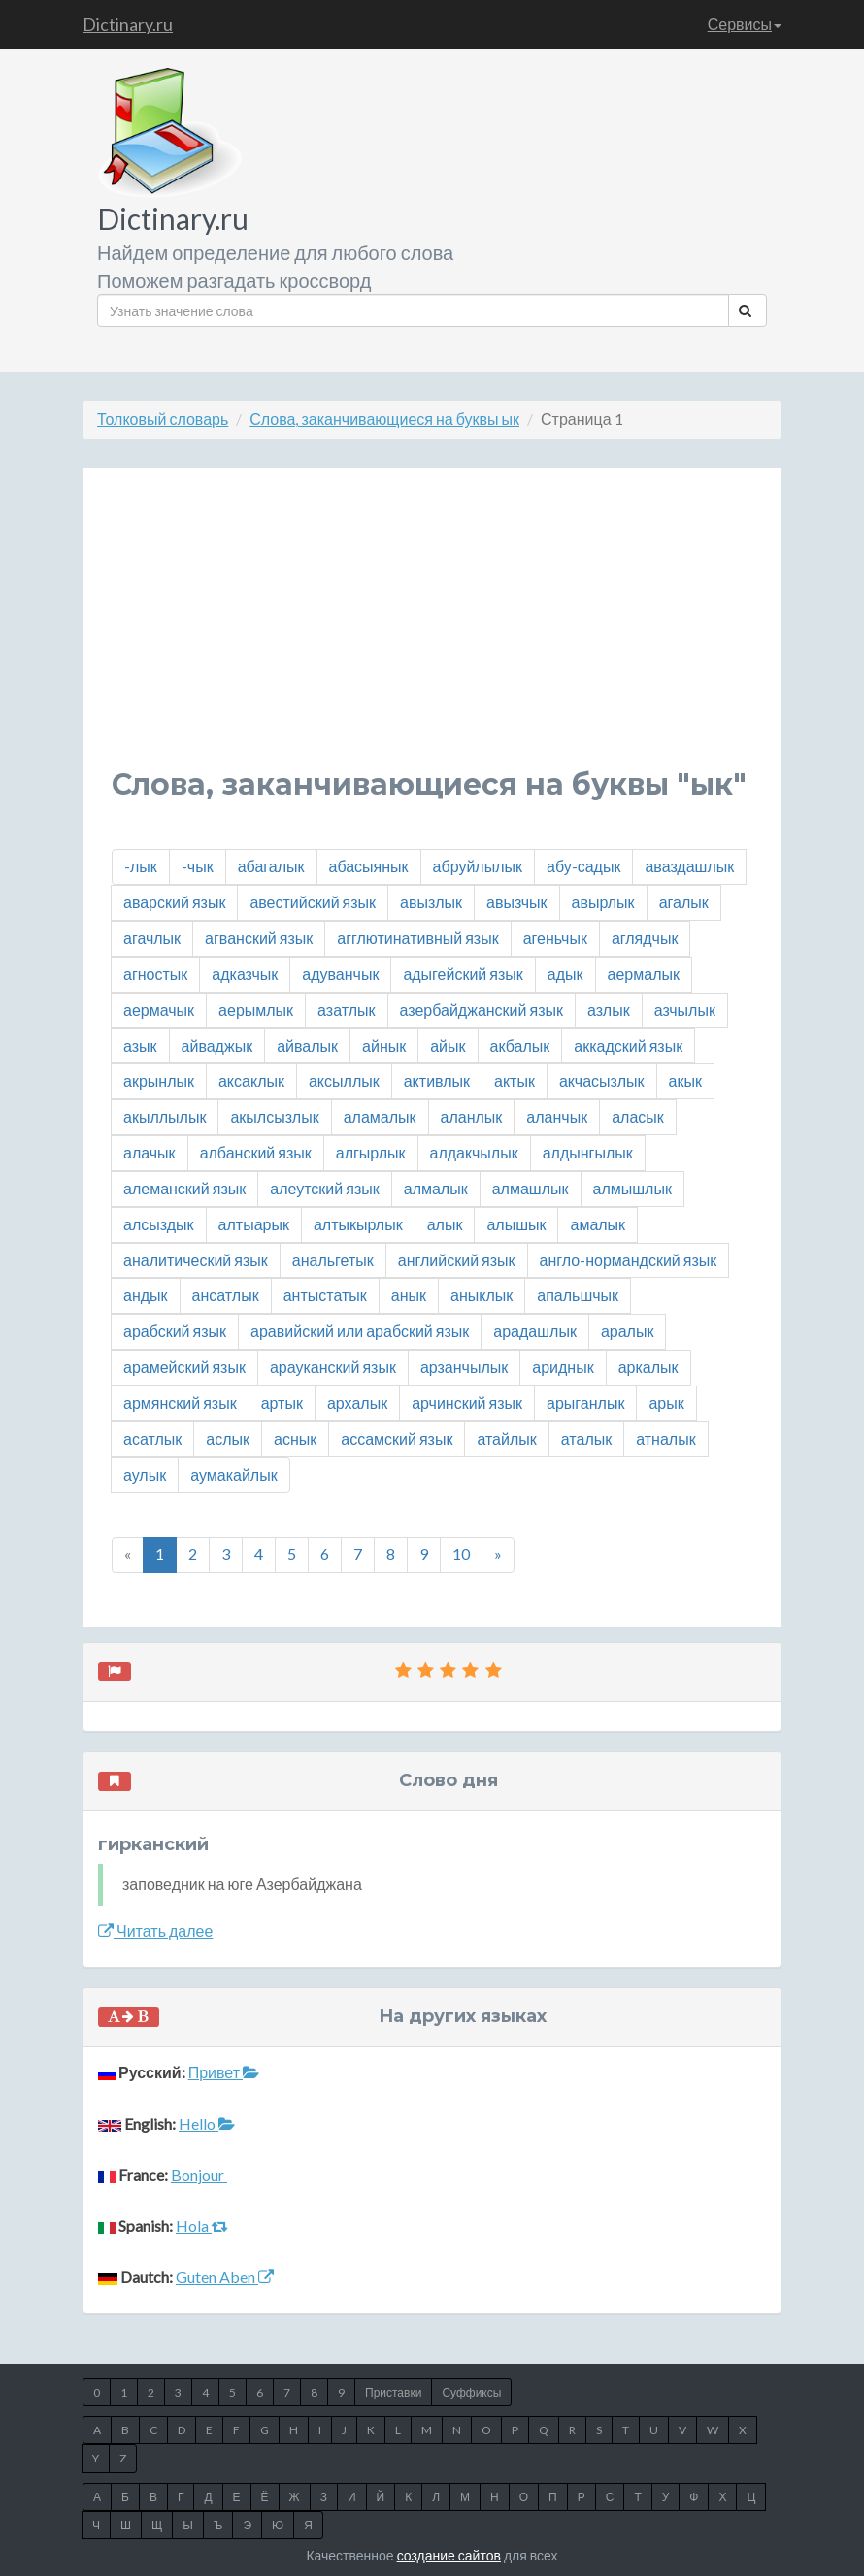  Describe the element at coordinates (140, 1045) in the screenshot. I see `азык` at that location.